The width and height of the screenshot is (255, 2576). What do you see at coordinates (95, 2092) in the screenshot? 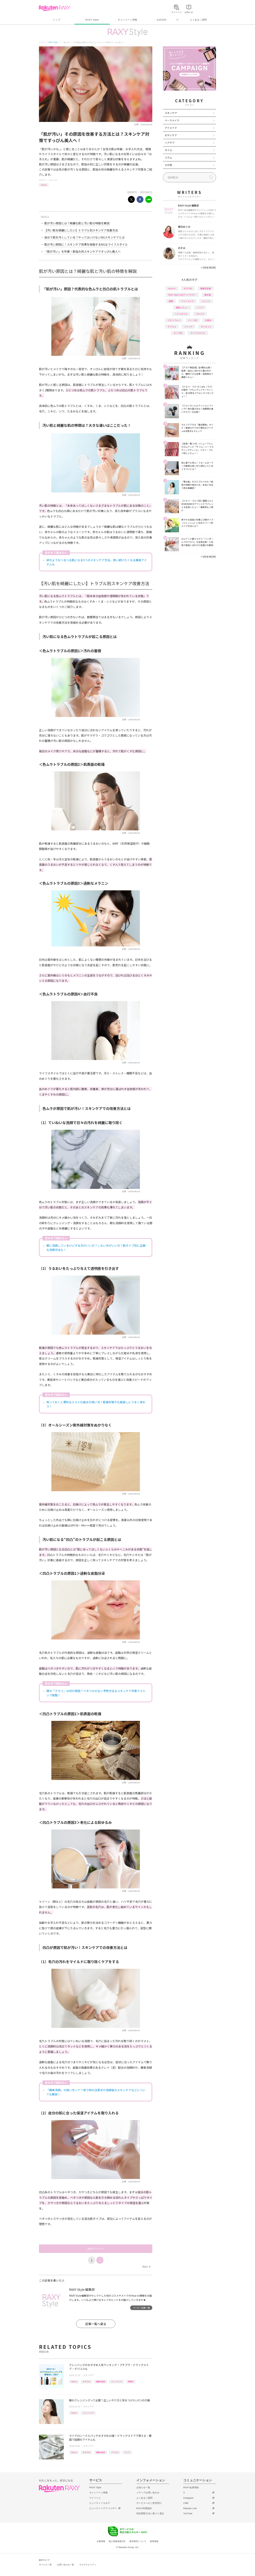
I see `「酵素洗顔」の使い方って？使う時の注意点や洗顔後のスキンケアなどについても解説！` at bounding box center [95, 2092].